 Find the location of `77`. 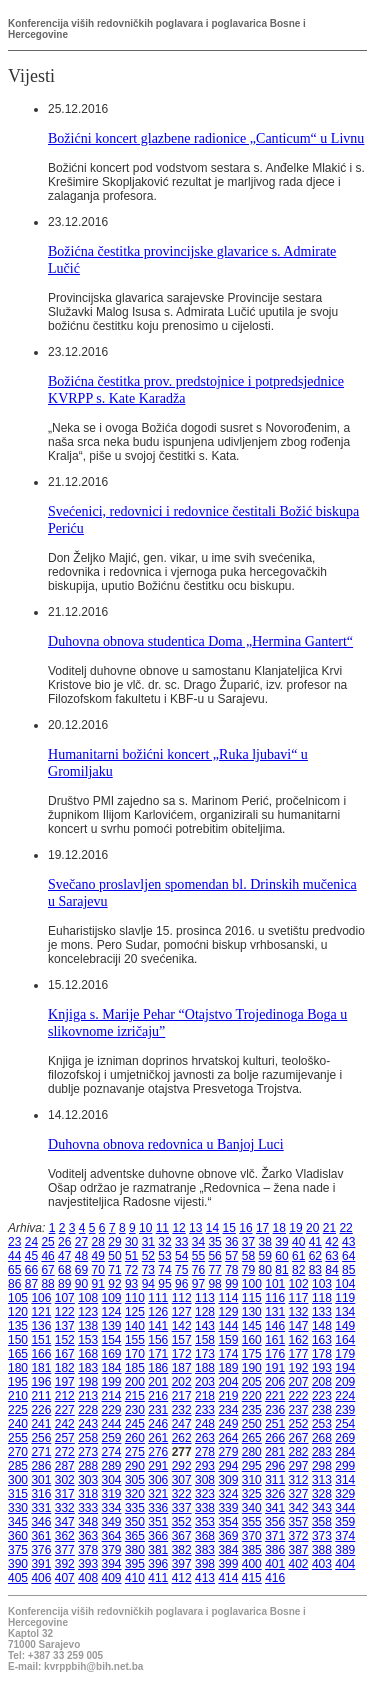

77 is located at coordinates (214, 1270).